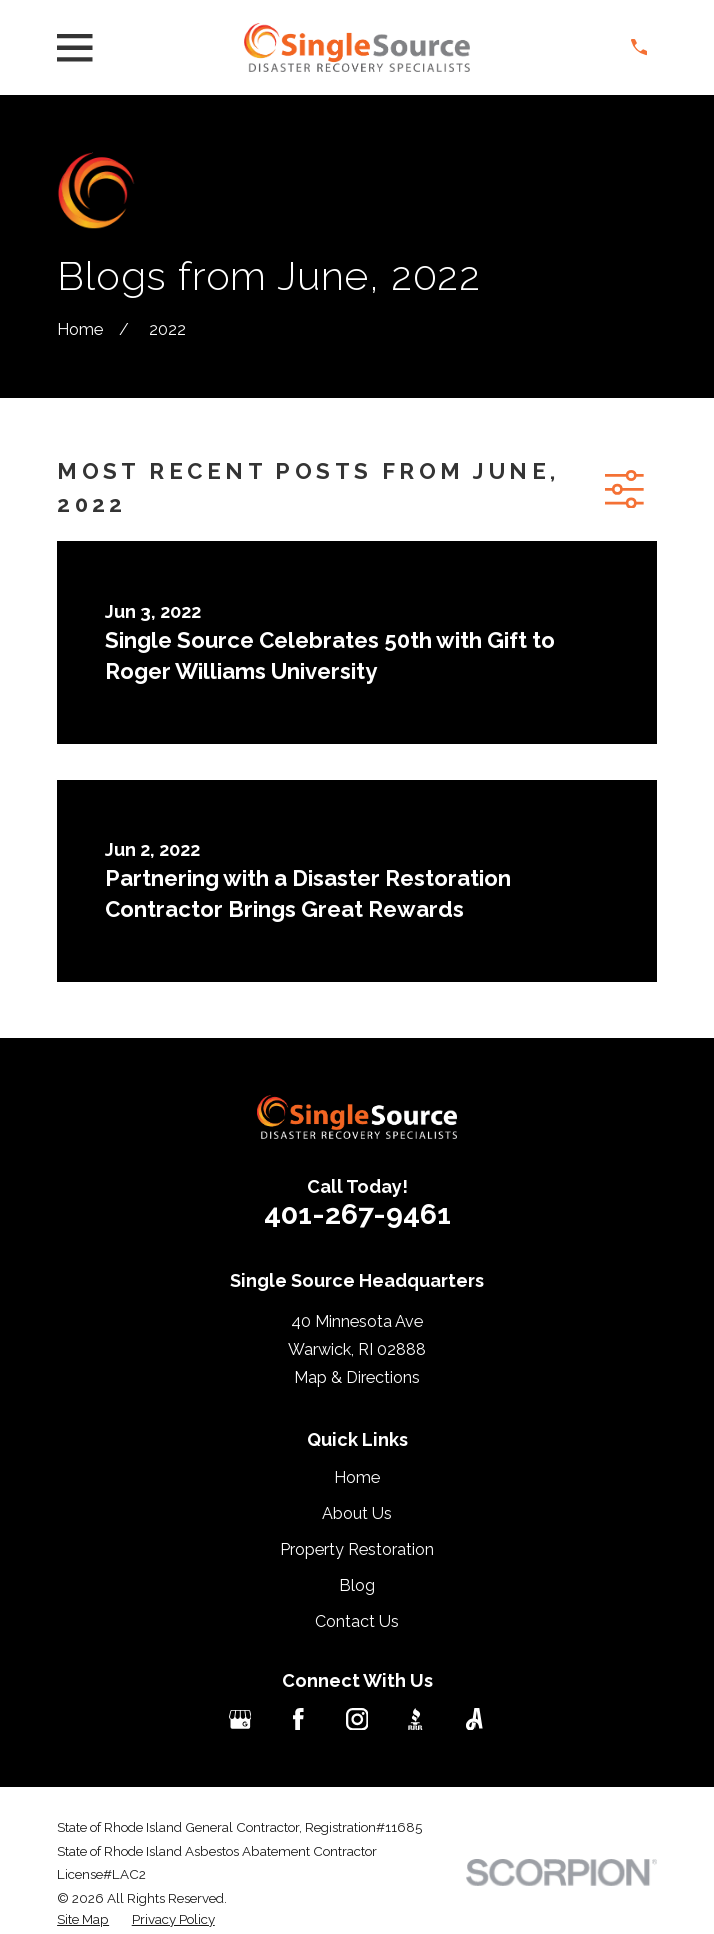 This screenshot has width=714, height=1934. What do you see at coordinates (357, 1585) in the screenshot?
I see `Blog` at bounding box center [357, 1585].